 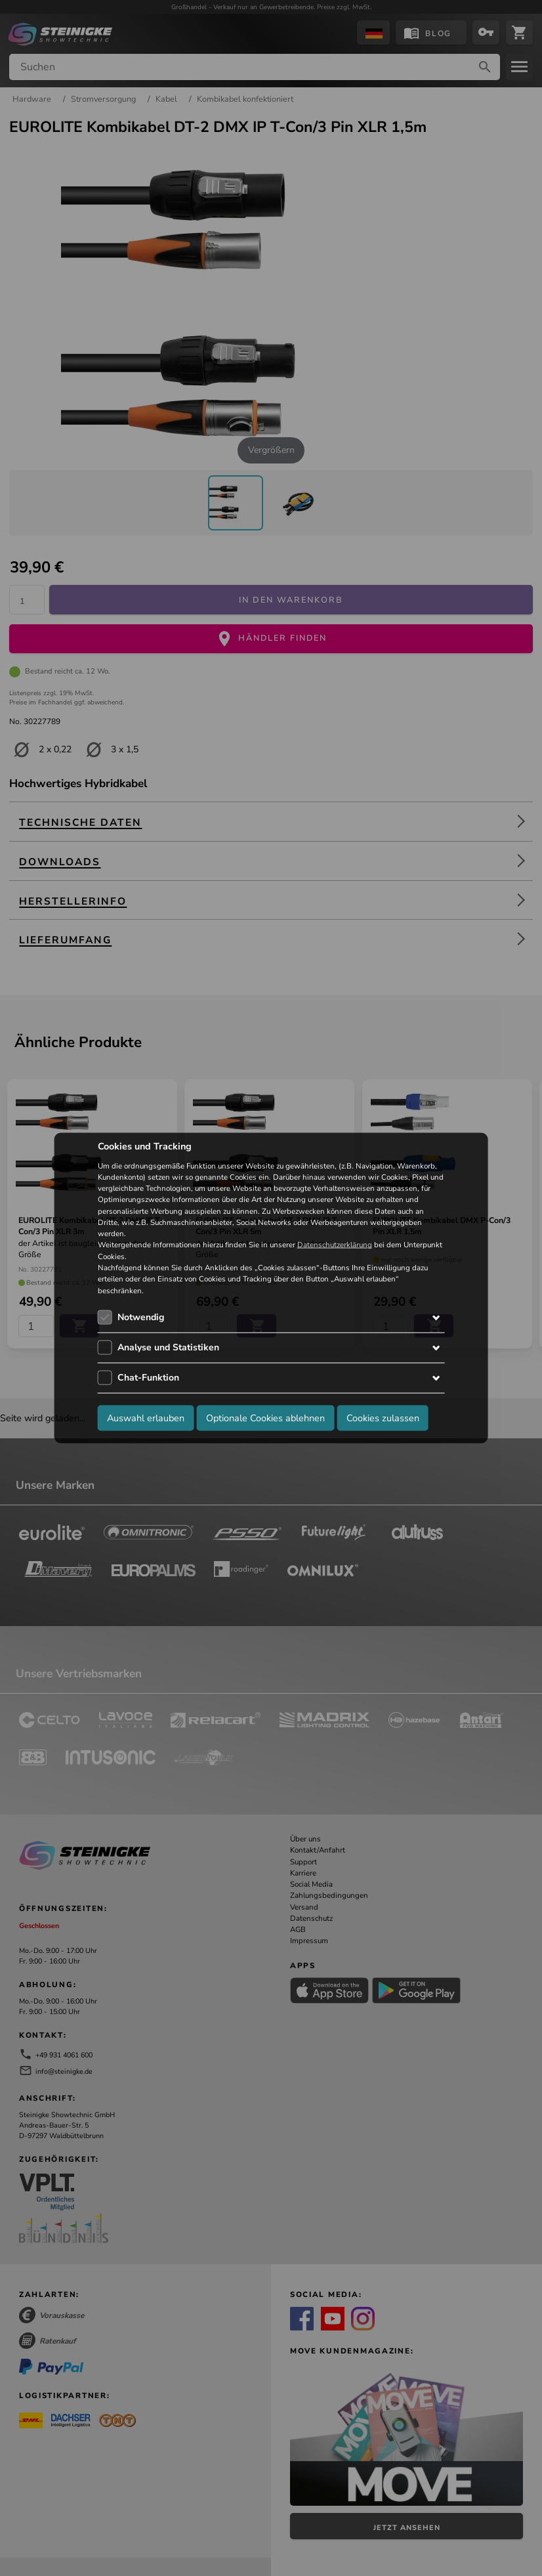 What do you see at coordinates (145, 1418) in the screenshot?
I see `Auswahl erlauben` at bounding box center [145, 1418].